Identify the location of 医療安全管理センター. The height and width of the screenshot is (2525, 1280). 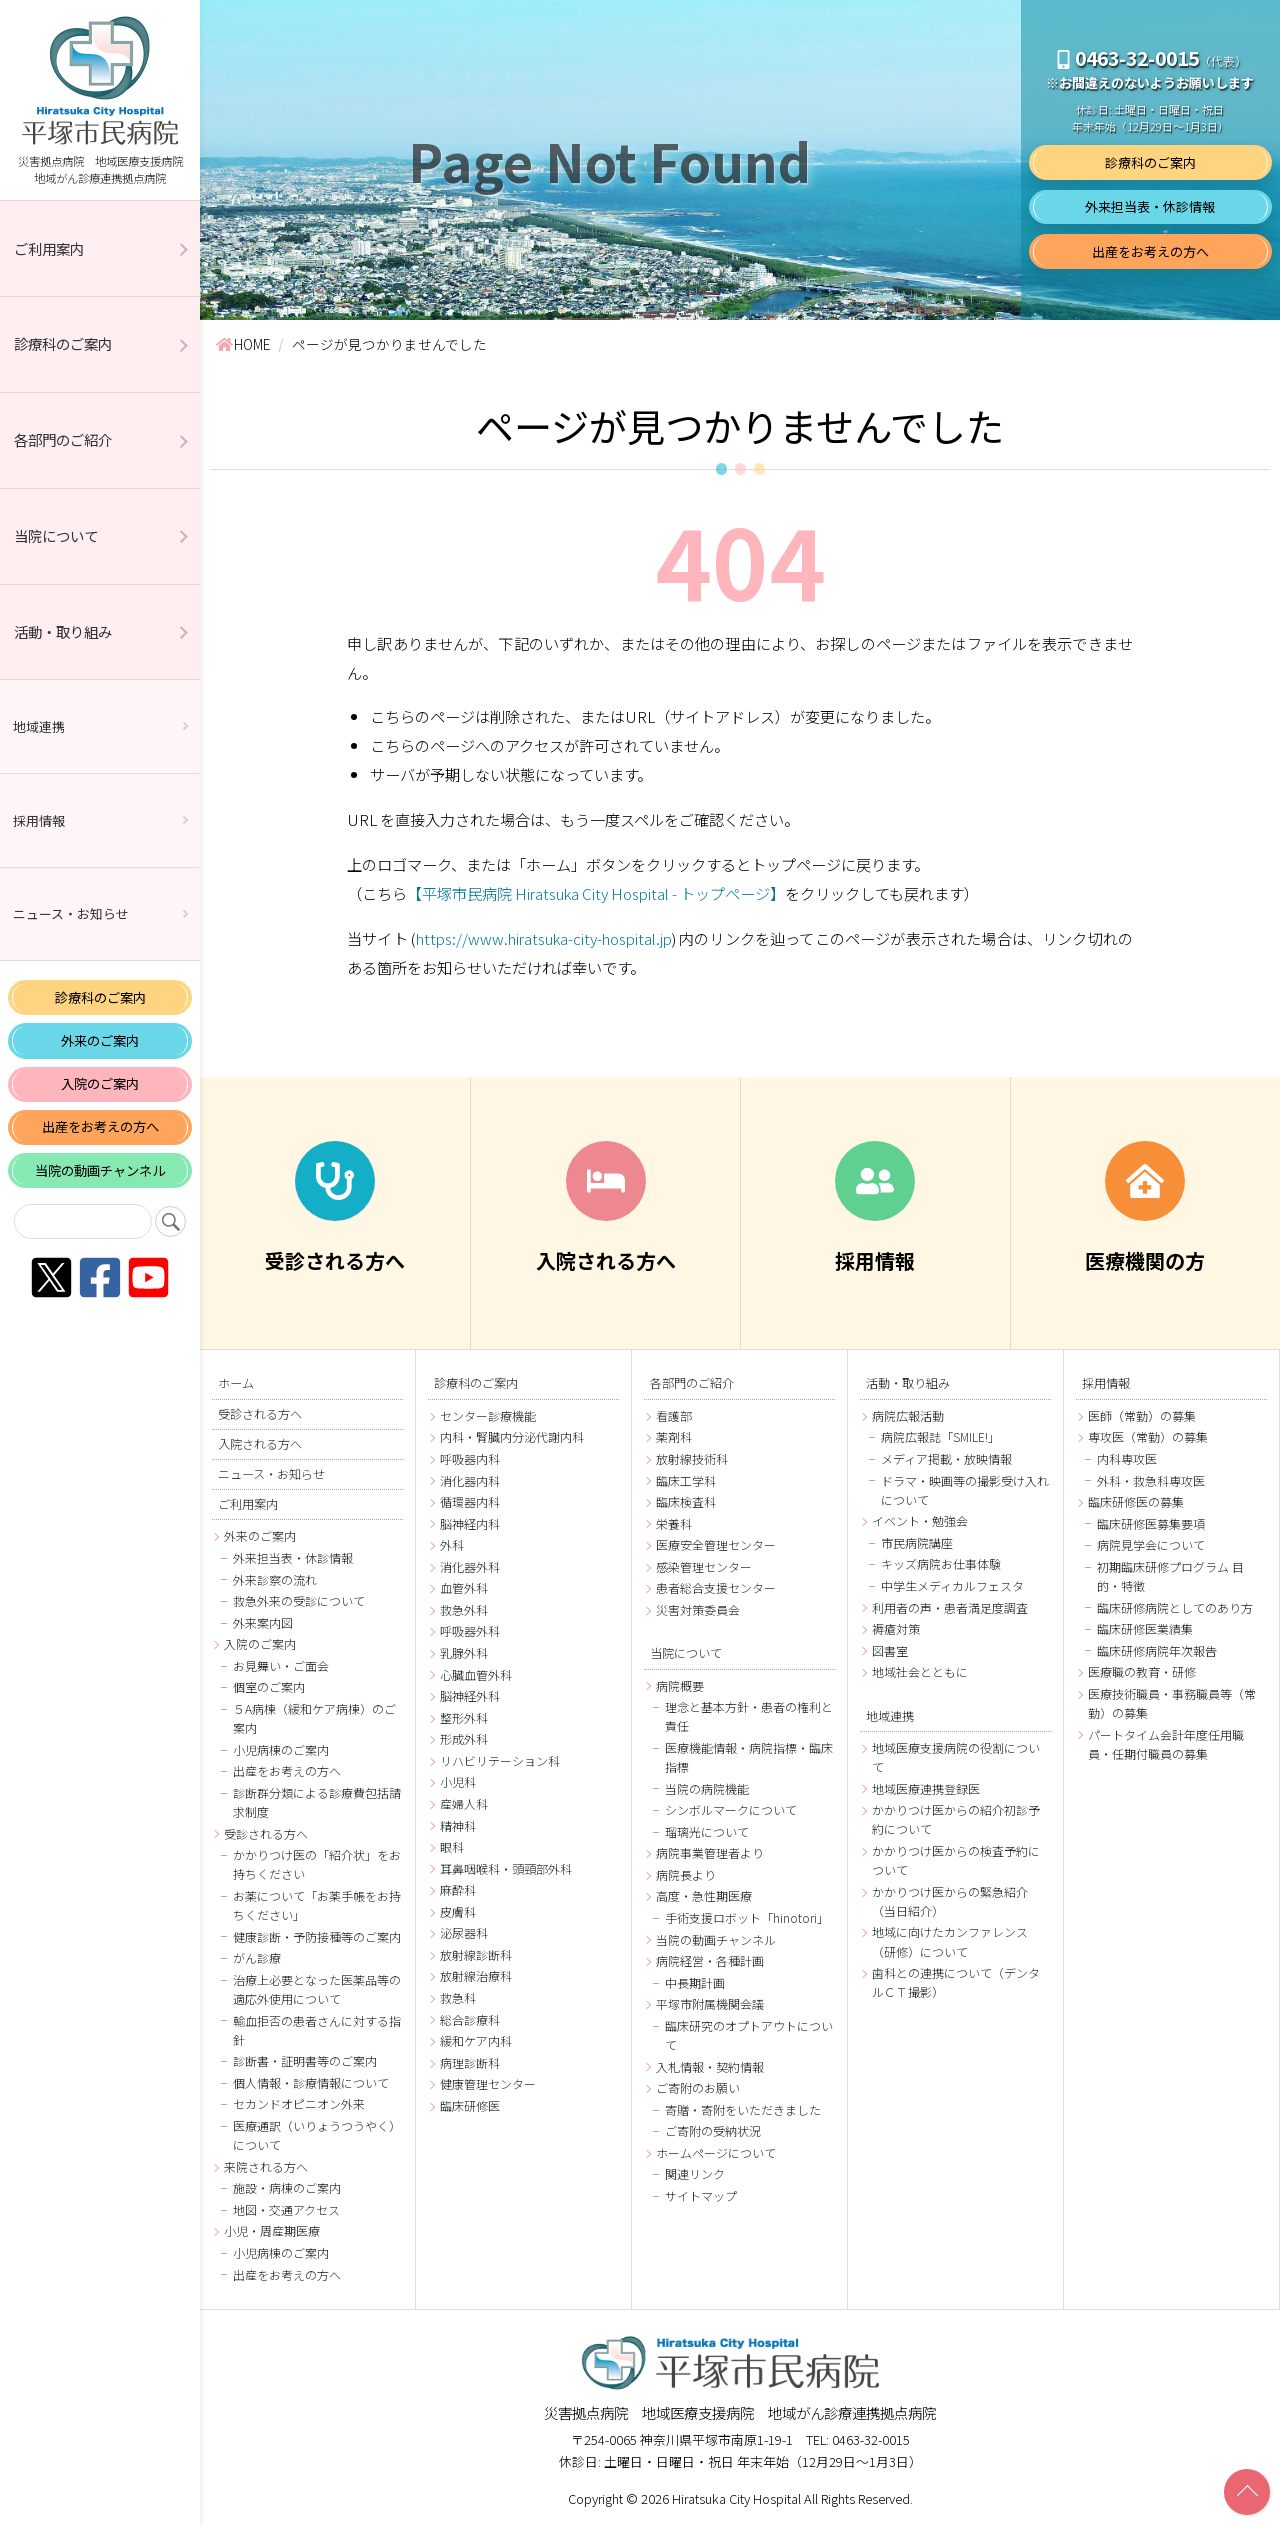
(716, 1544).